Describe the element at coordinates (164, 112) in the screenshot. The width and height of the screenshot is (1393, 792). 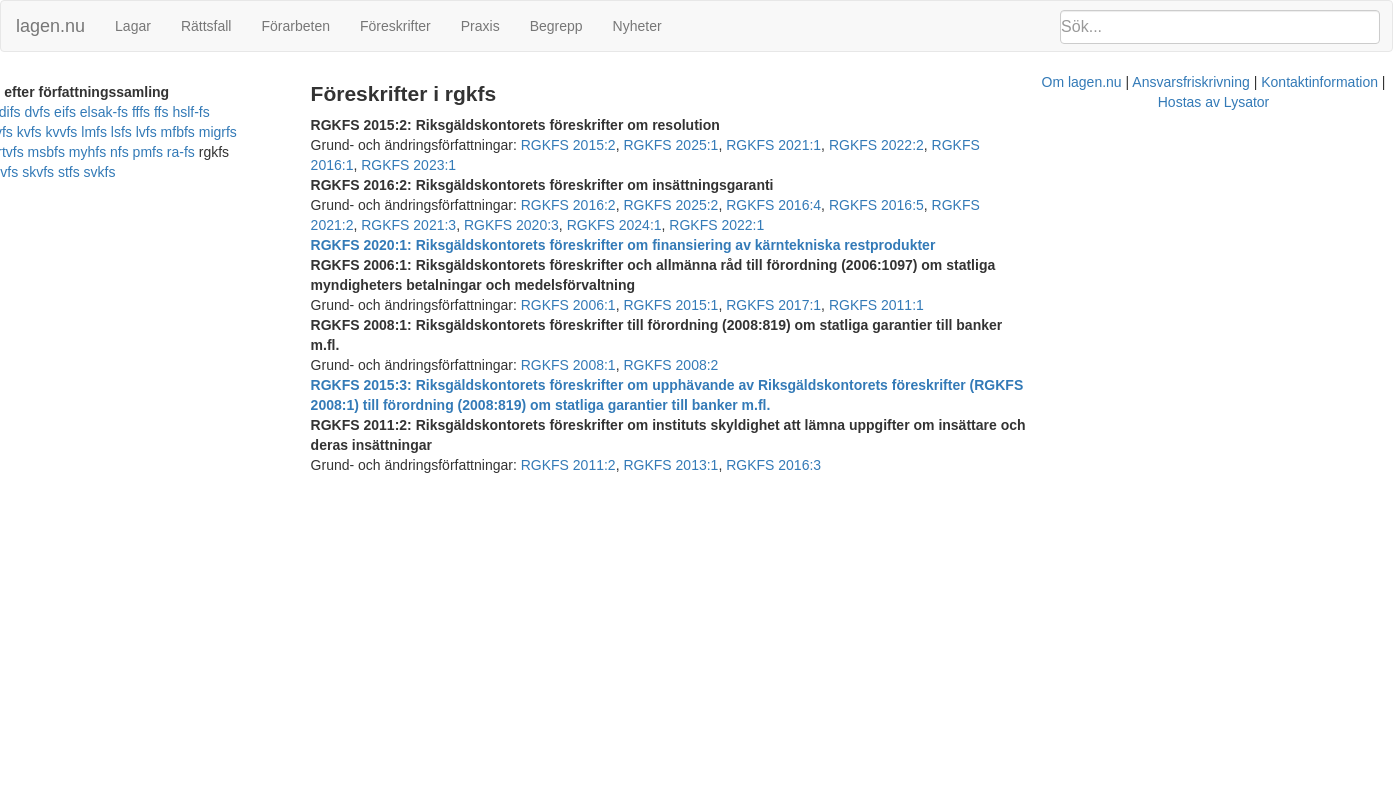
I see `elsak-fs` at that location.